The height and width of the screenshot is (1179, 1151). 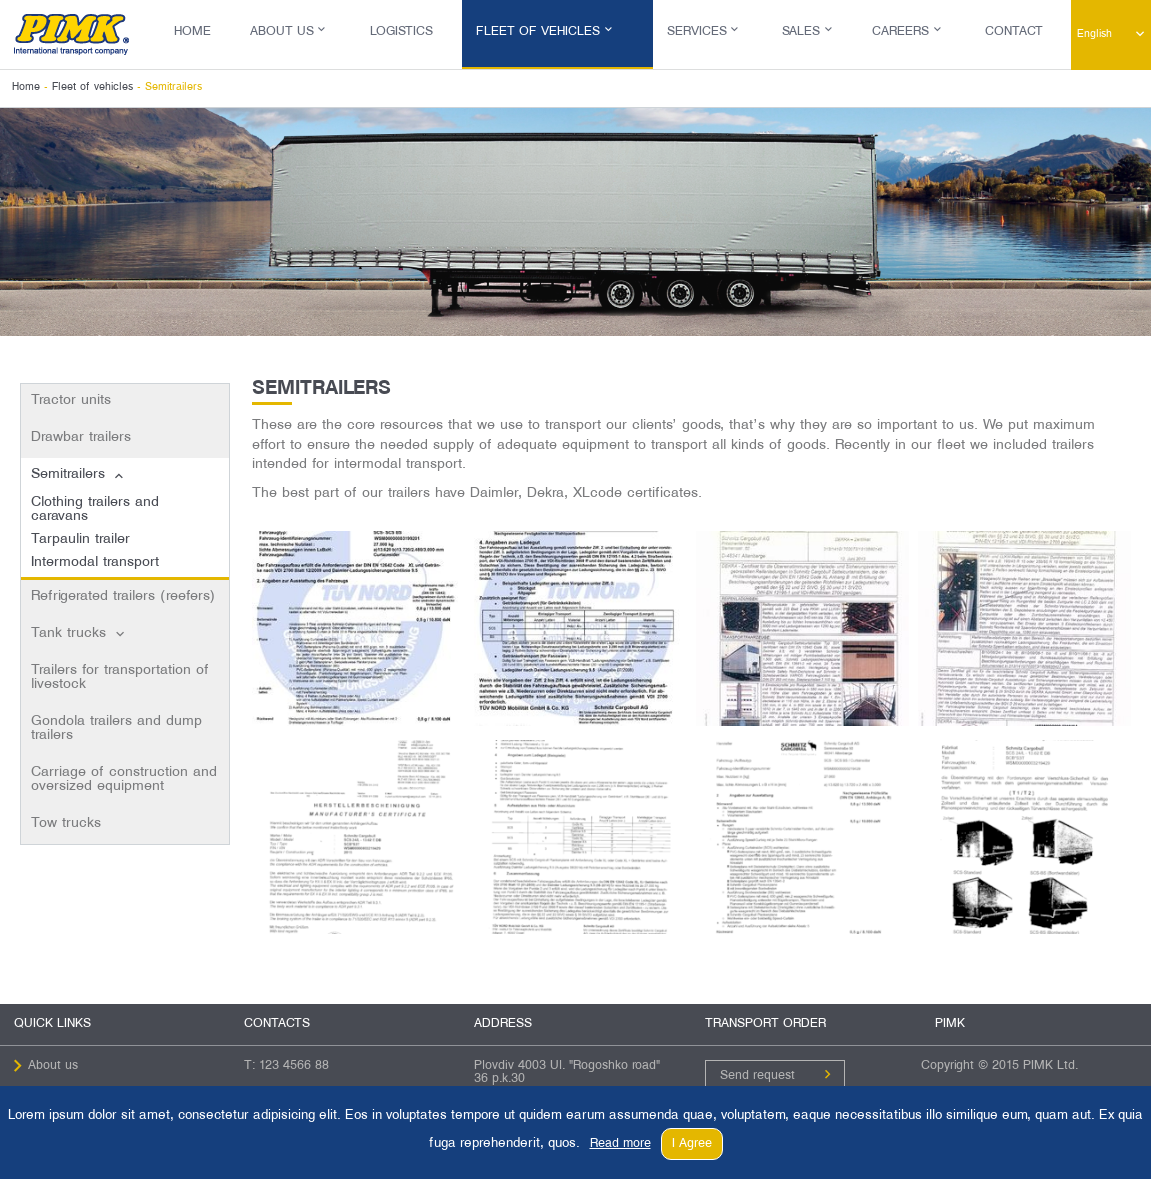 I want to click on Tank trucks, so click(x=68, y=633).